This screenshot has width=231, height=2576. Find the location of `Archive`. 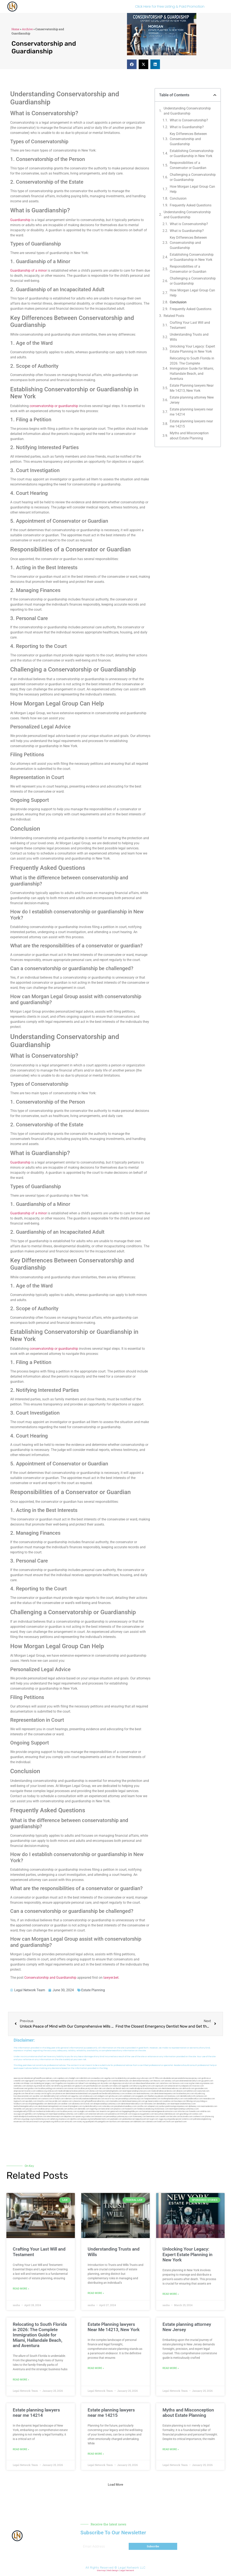

Archive is located at coordinates (27, 29).